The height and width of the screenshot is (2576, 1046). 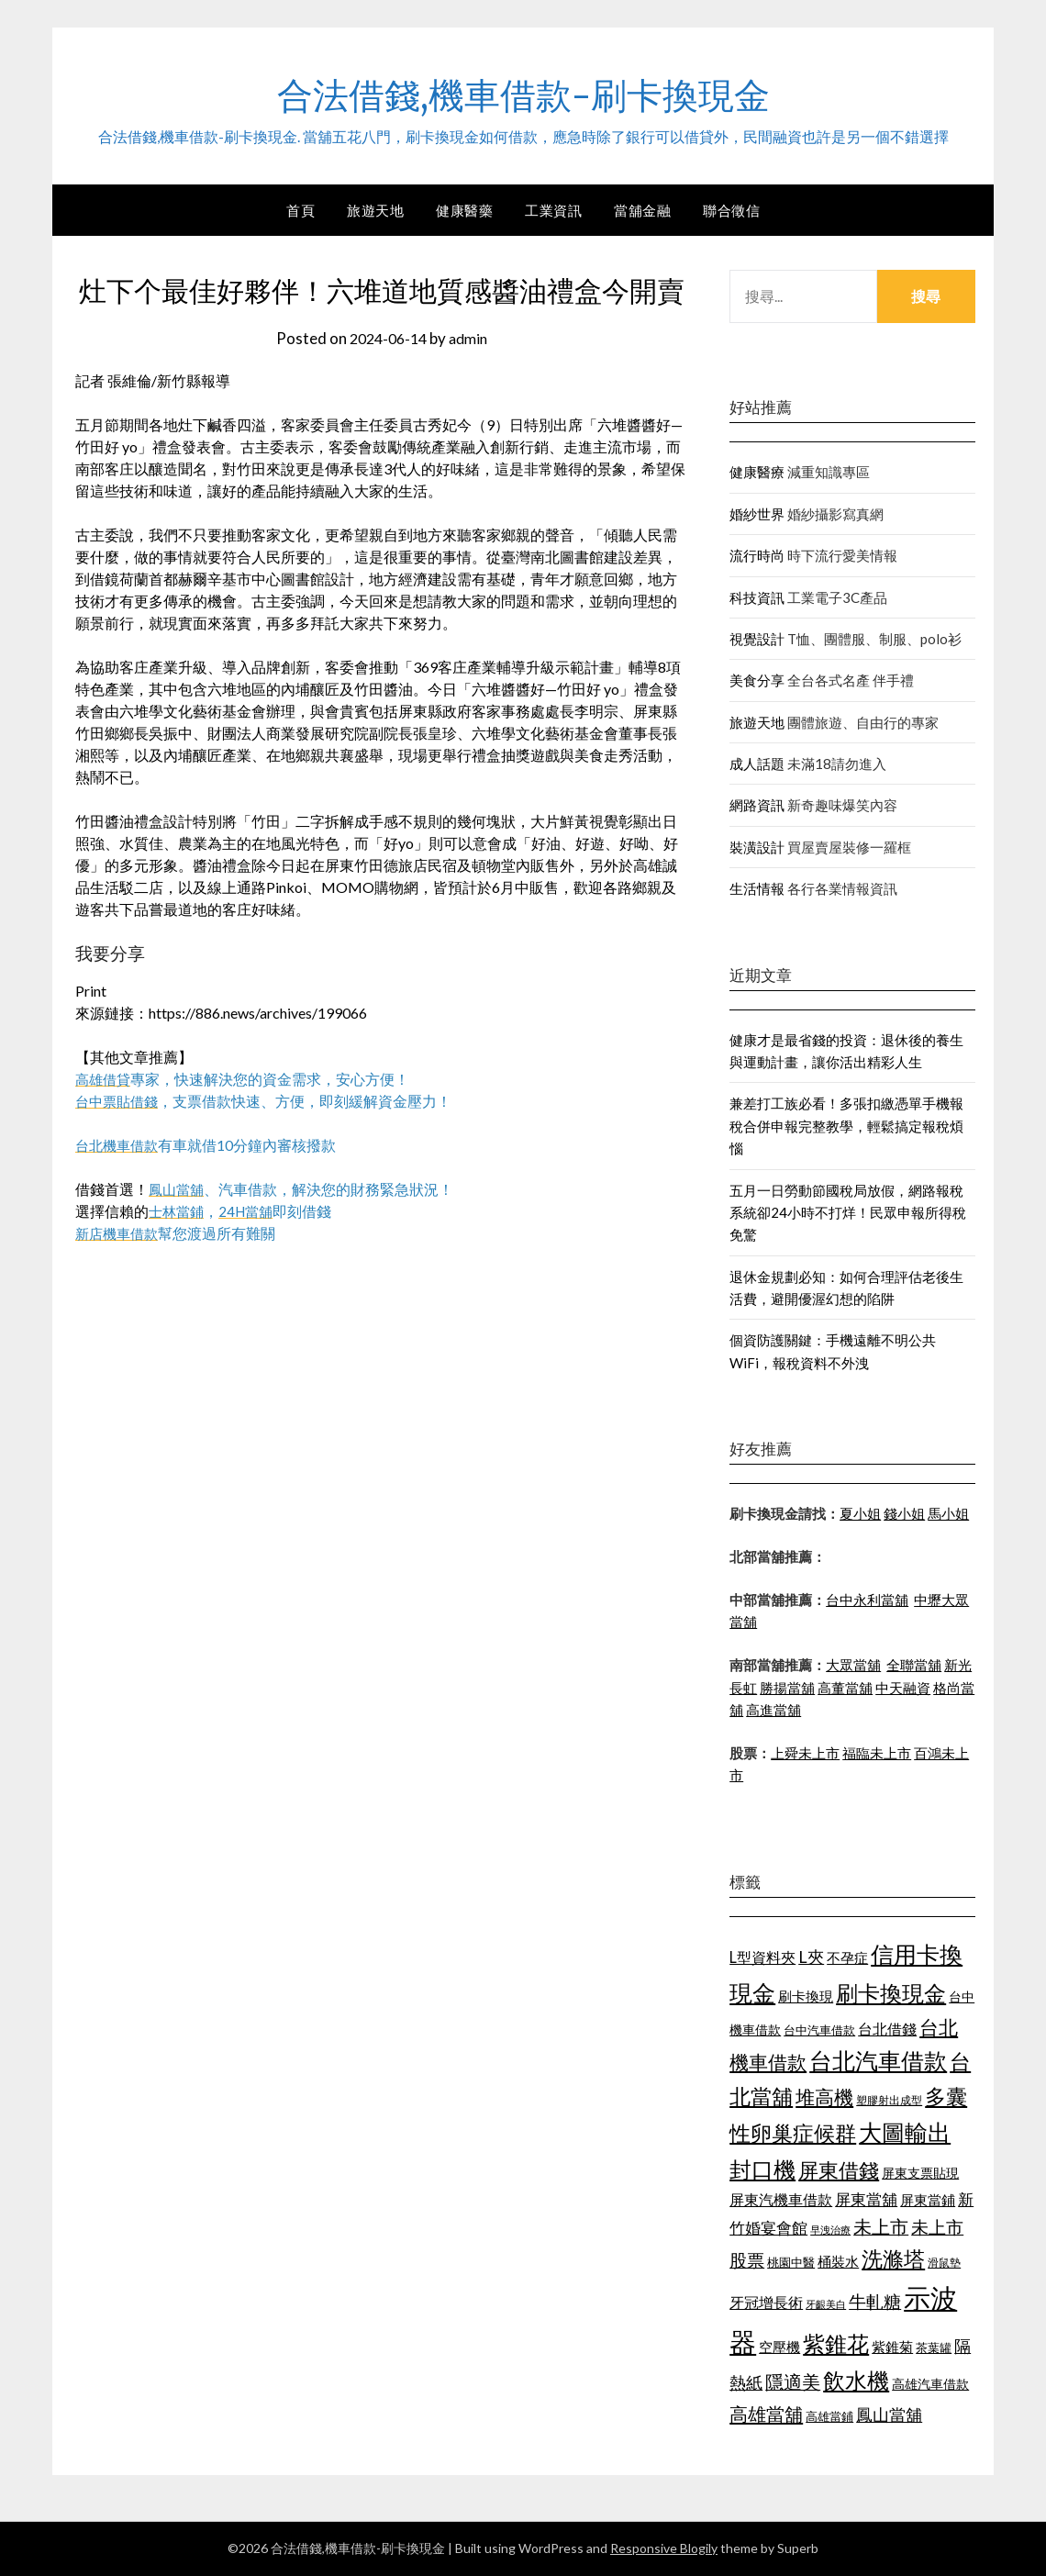 What do you see at coordinates (375, 210) in the screenshot?
I see `旅遊天地` at bounding box center [375, 210].